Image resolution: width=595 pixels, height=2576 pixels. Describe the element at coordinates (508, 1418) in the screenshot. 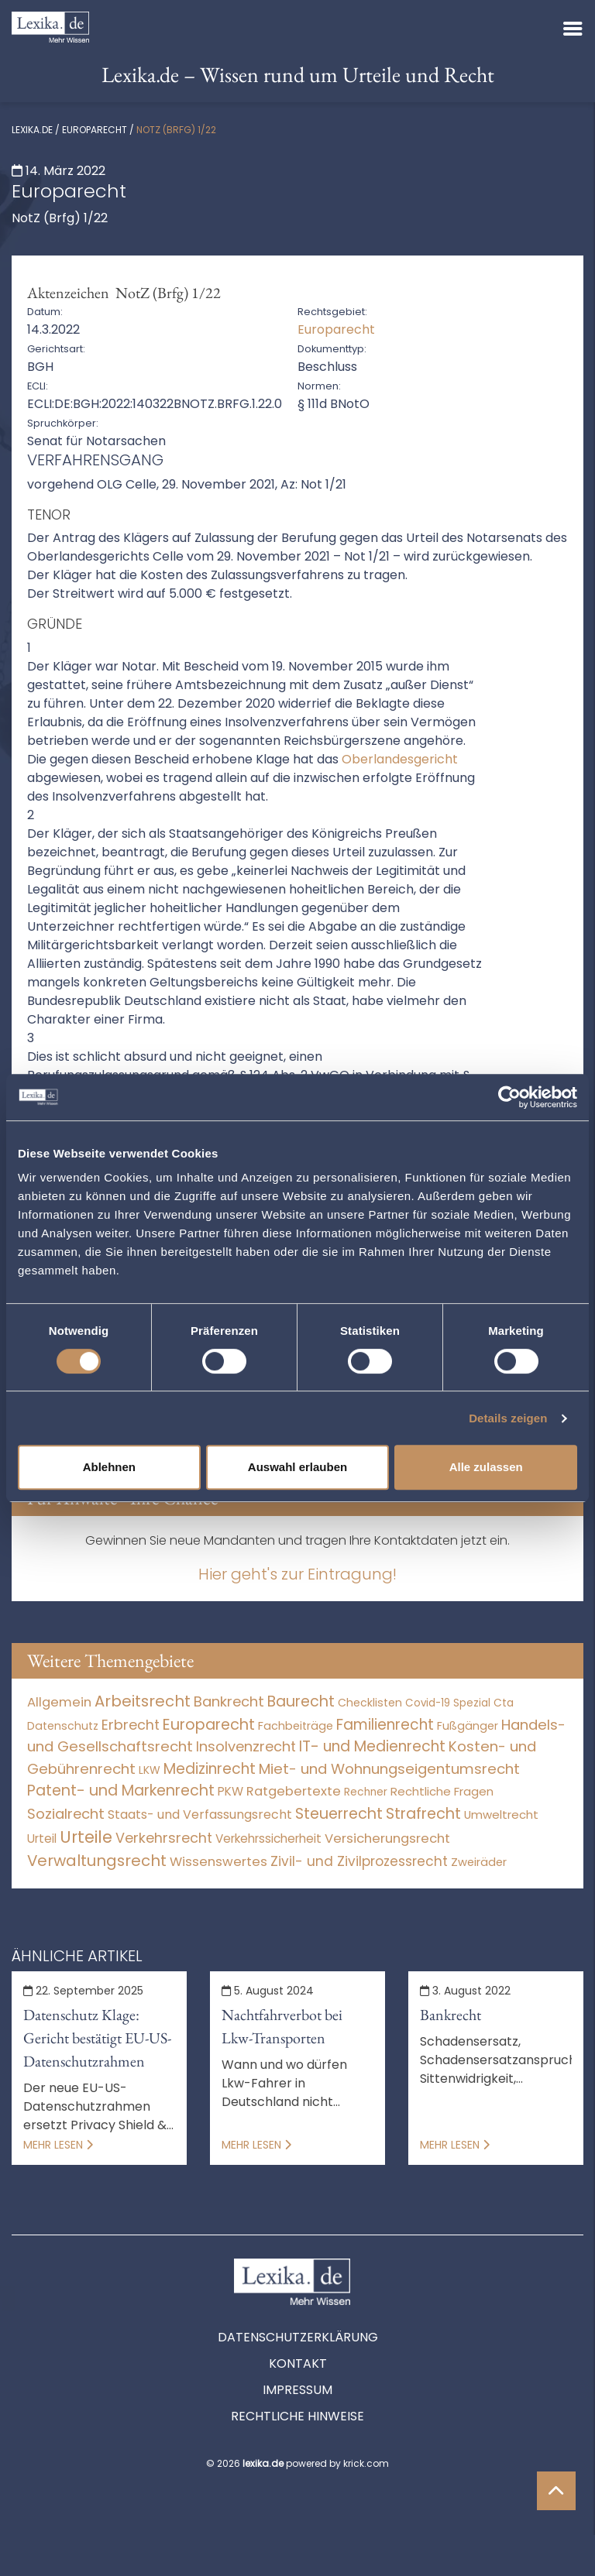

I see `Details zeigen` at that location.